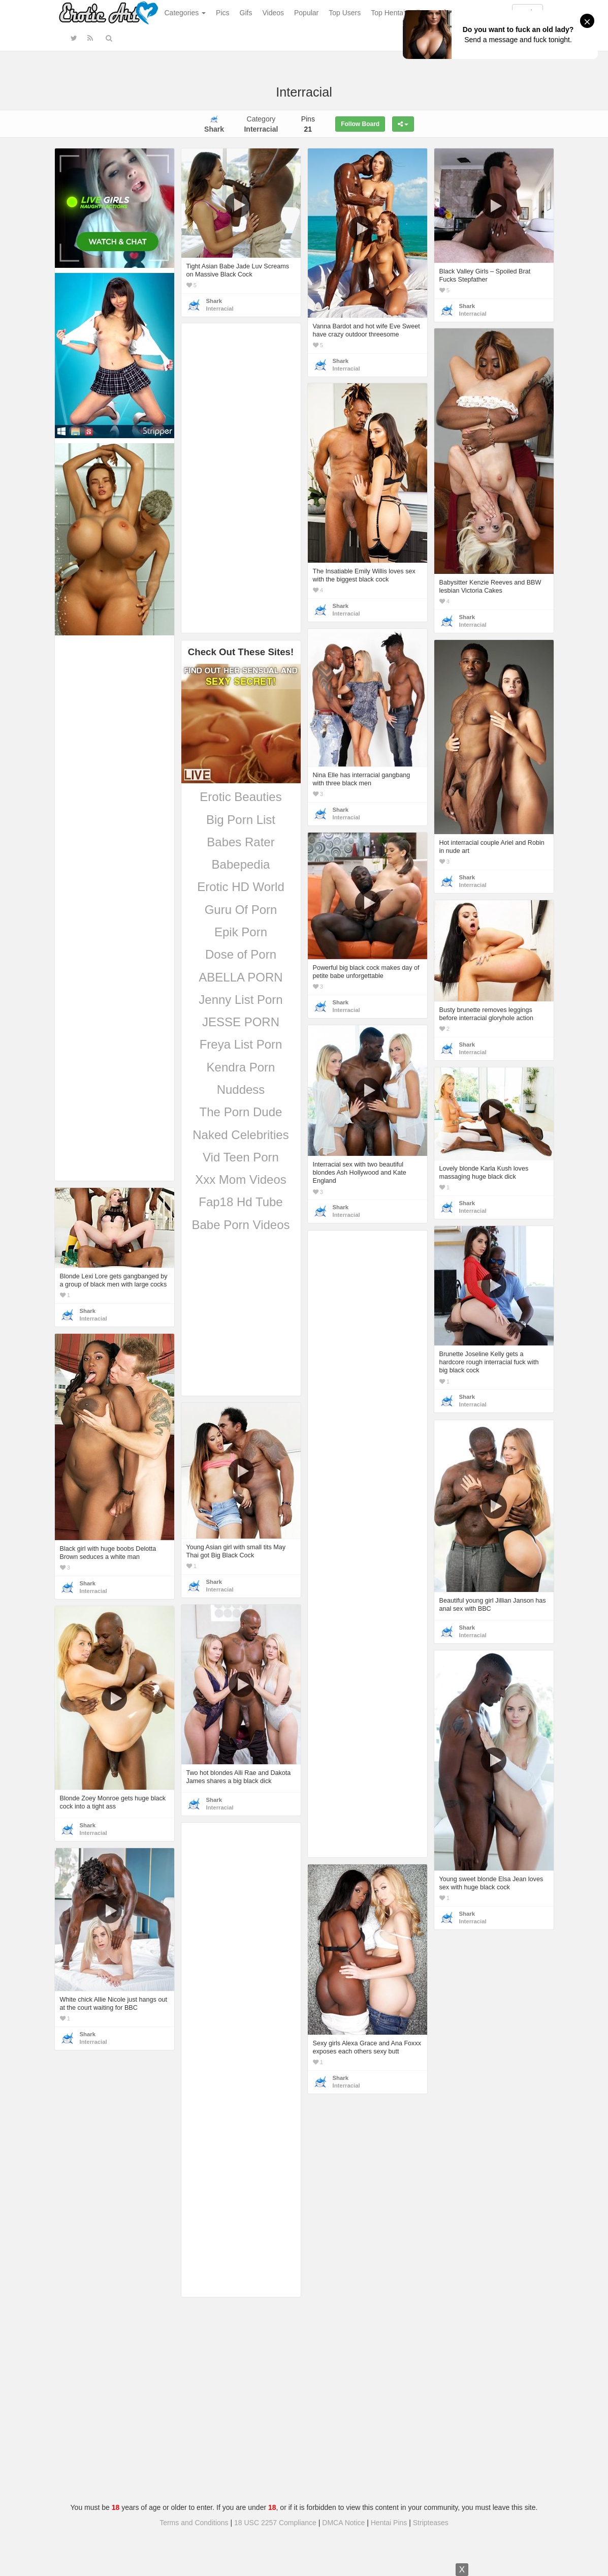 The width and height of the screenshot is (608, 2576). What do you see at coordinates (261, 124) in the screenshot?
I see `Category` at bounding box center [261, 124].